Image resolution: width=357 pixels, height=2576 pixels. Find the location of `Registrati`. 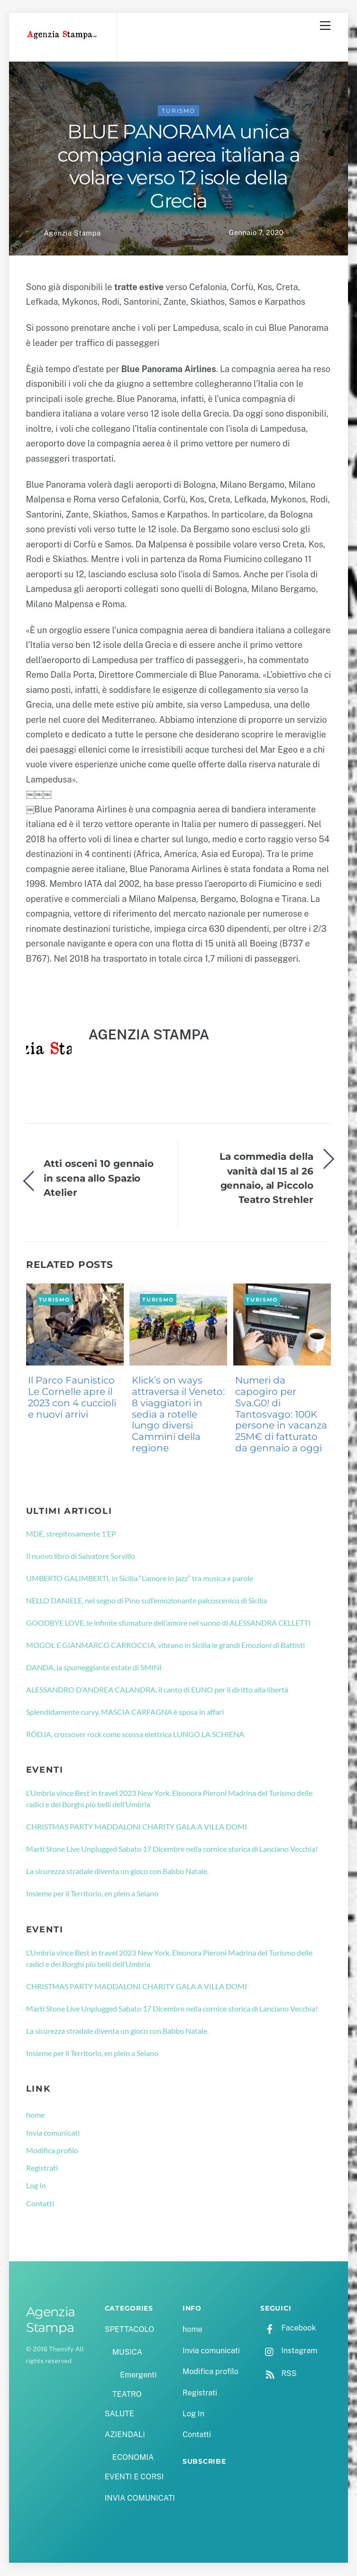

Registrati is located at coordinates (42, 2168).